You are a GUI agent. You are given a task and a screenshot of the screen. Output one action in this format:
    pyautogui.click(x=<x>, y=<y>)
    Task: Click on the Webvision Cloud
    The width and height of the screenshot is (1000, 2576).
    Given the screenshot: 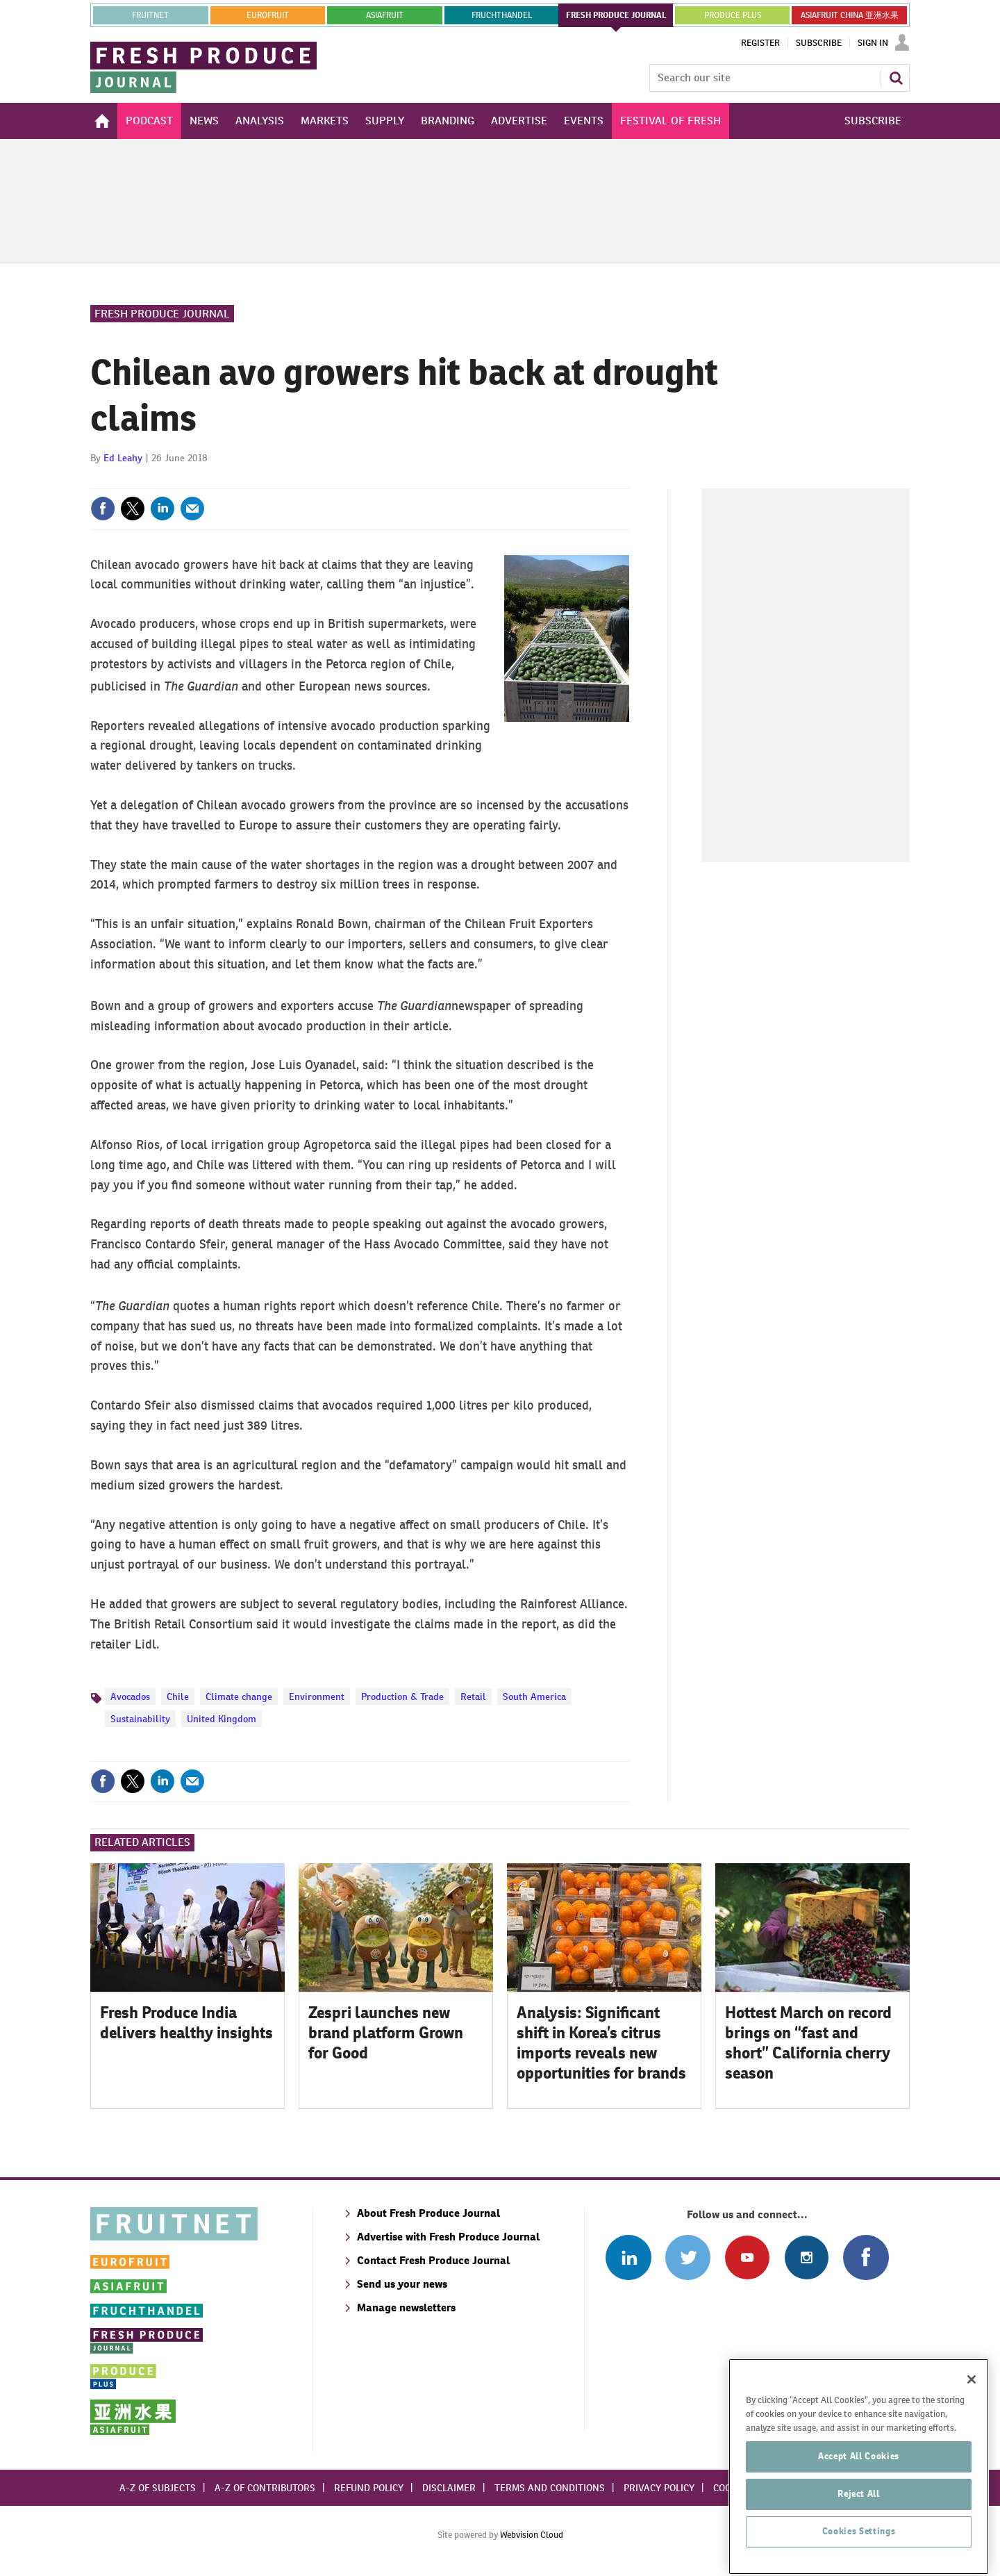 What is the action you would take?
    pyautogui.click(x=531, y=2535)
    